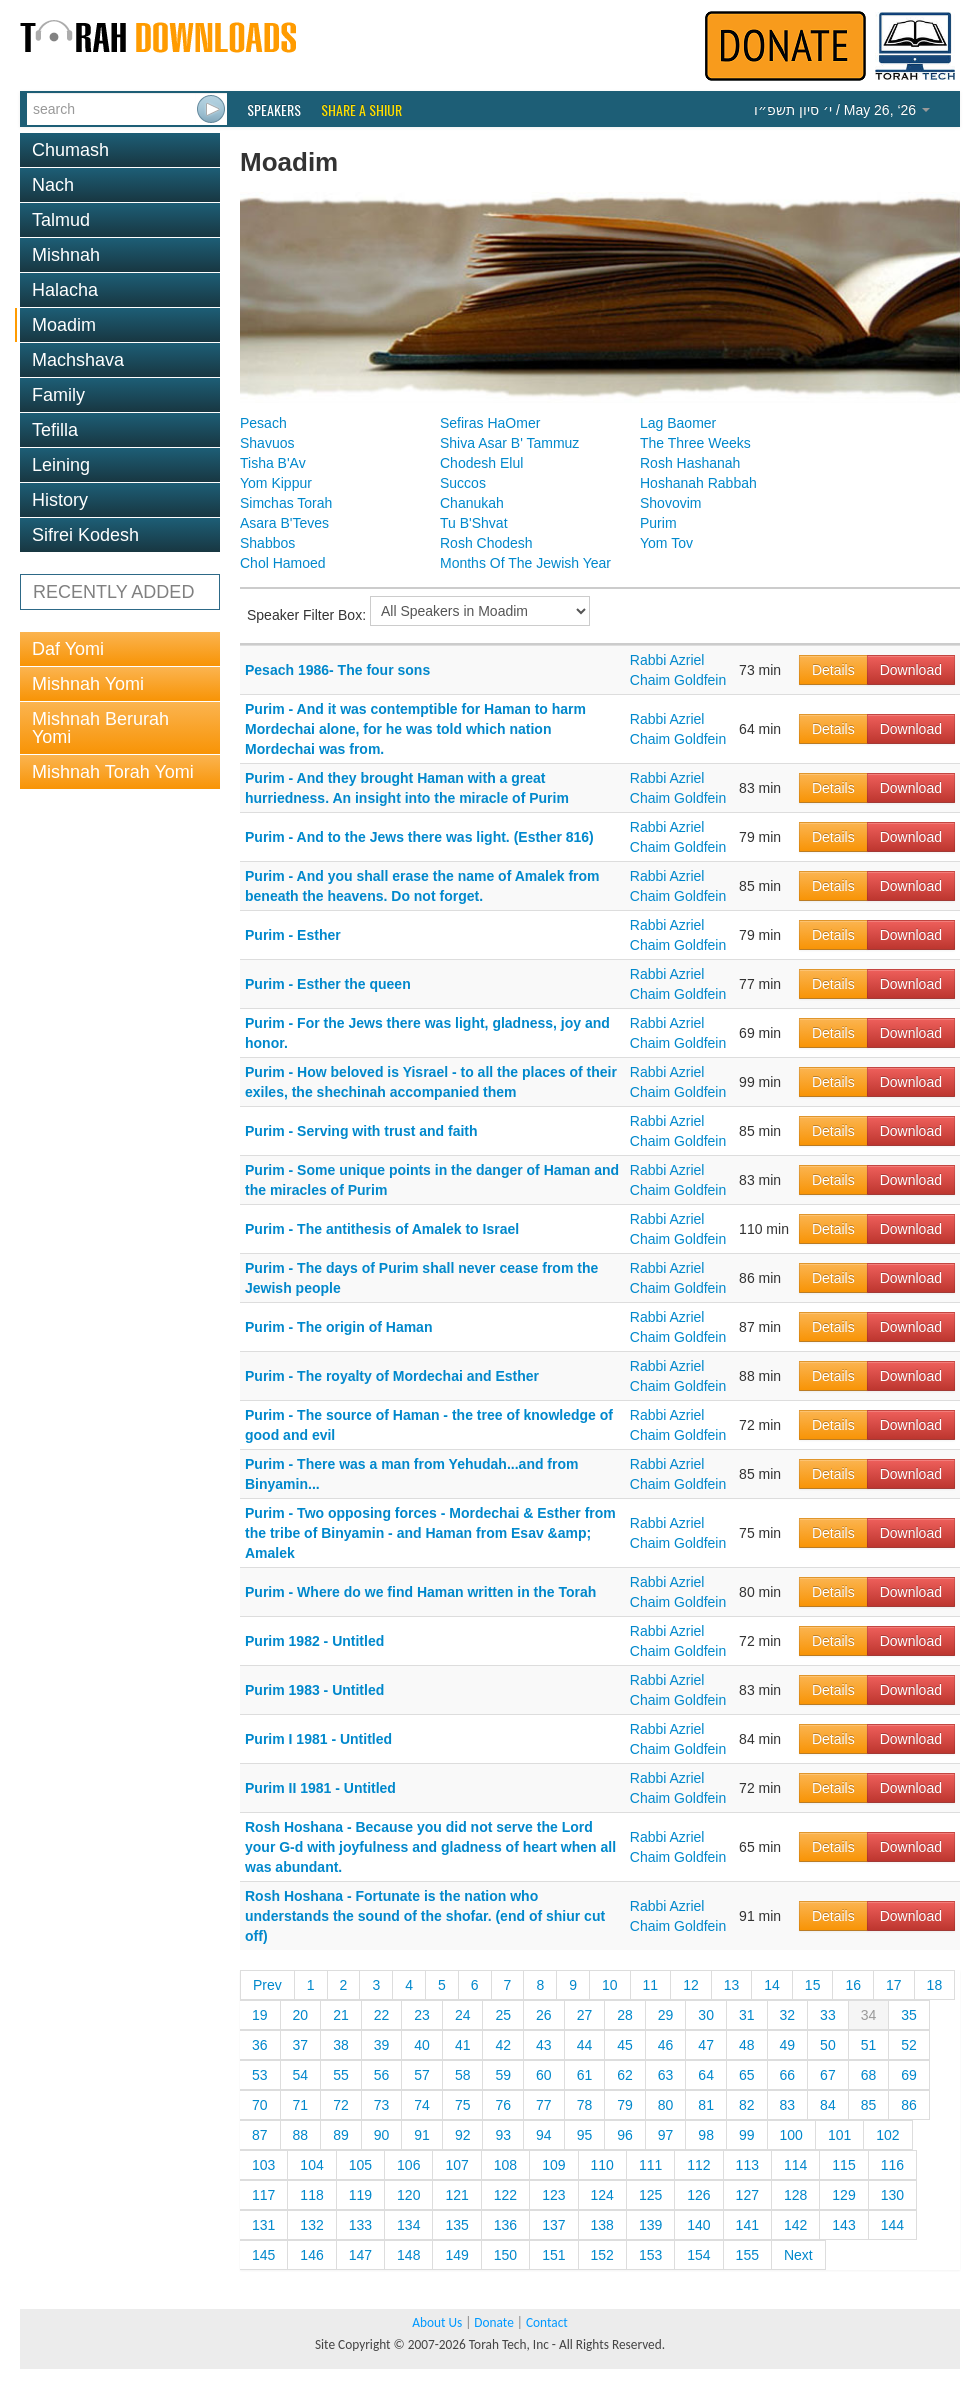  Describe the element at coordinates (422, 2135) in the screenshot. I see `91` at that location.